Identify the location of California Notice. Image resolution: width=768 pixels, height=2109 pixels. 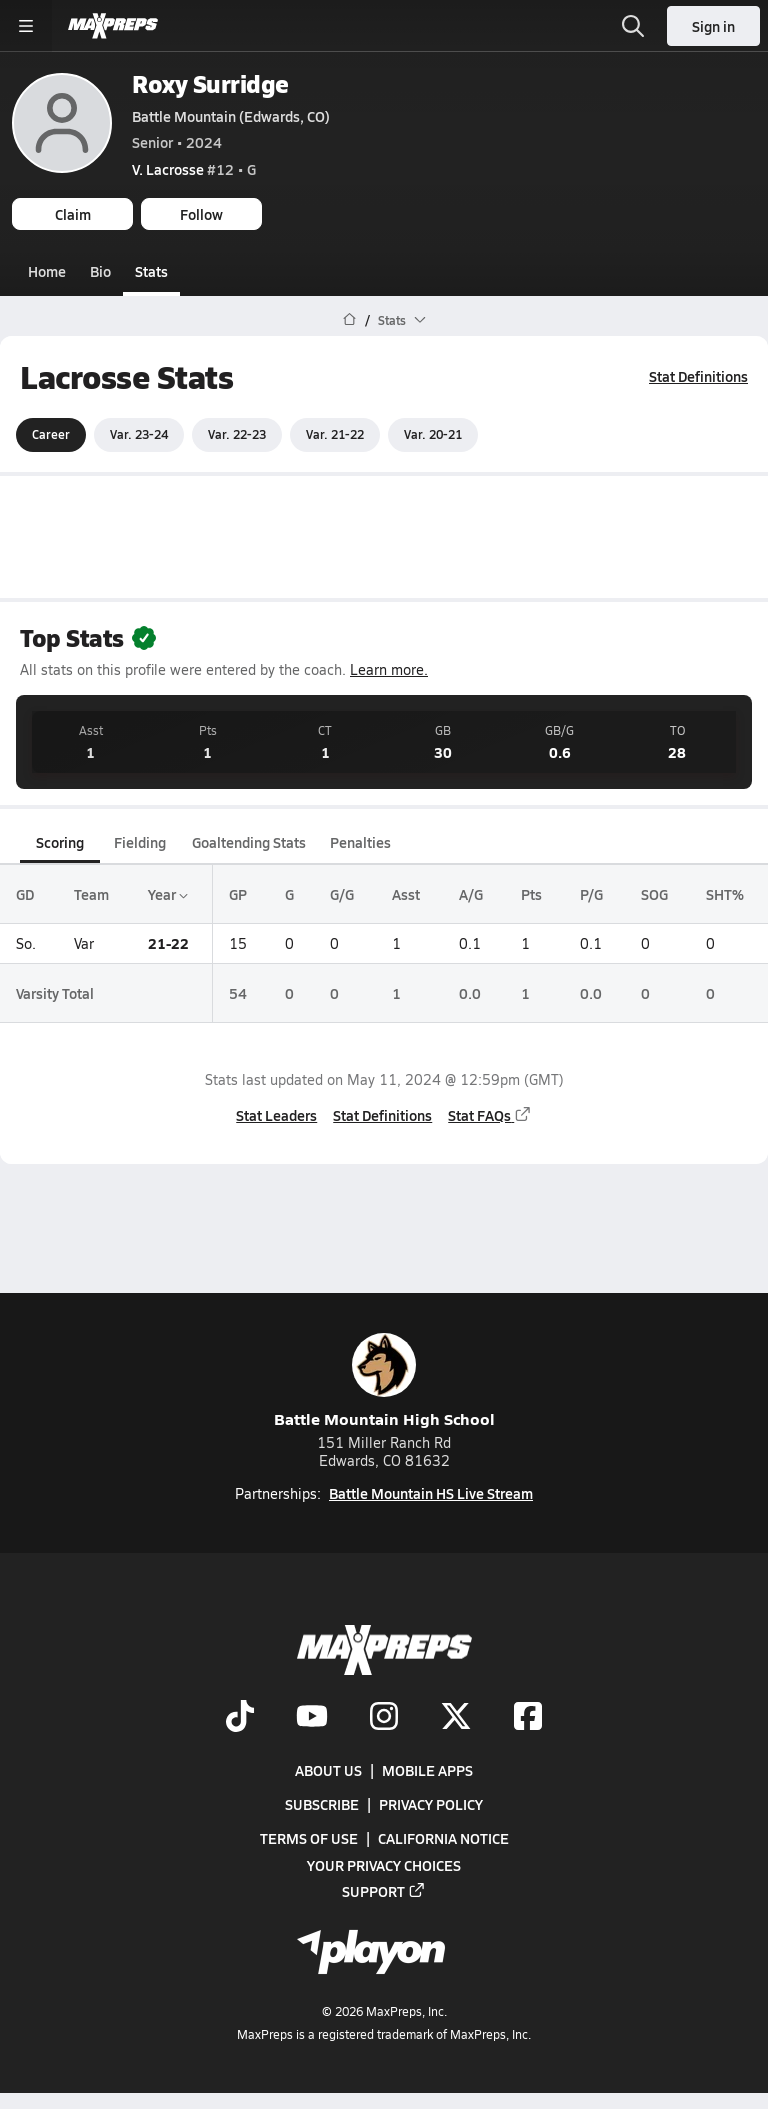
(443, 1838).